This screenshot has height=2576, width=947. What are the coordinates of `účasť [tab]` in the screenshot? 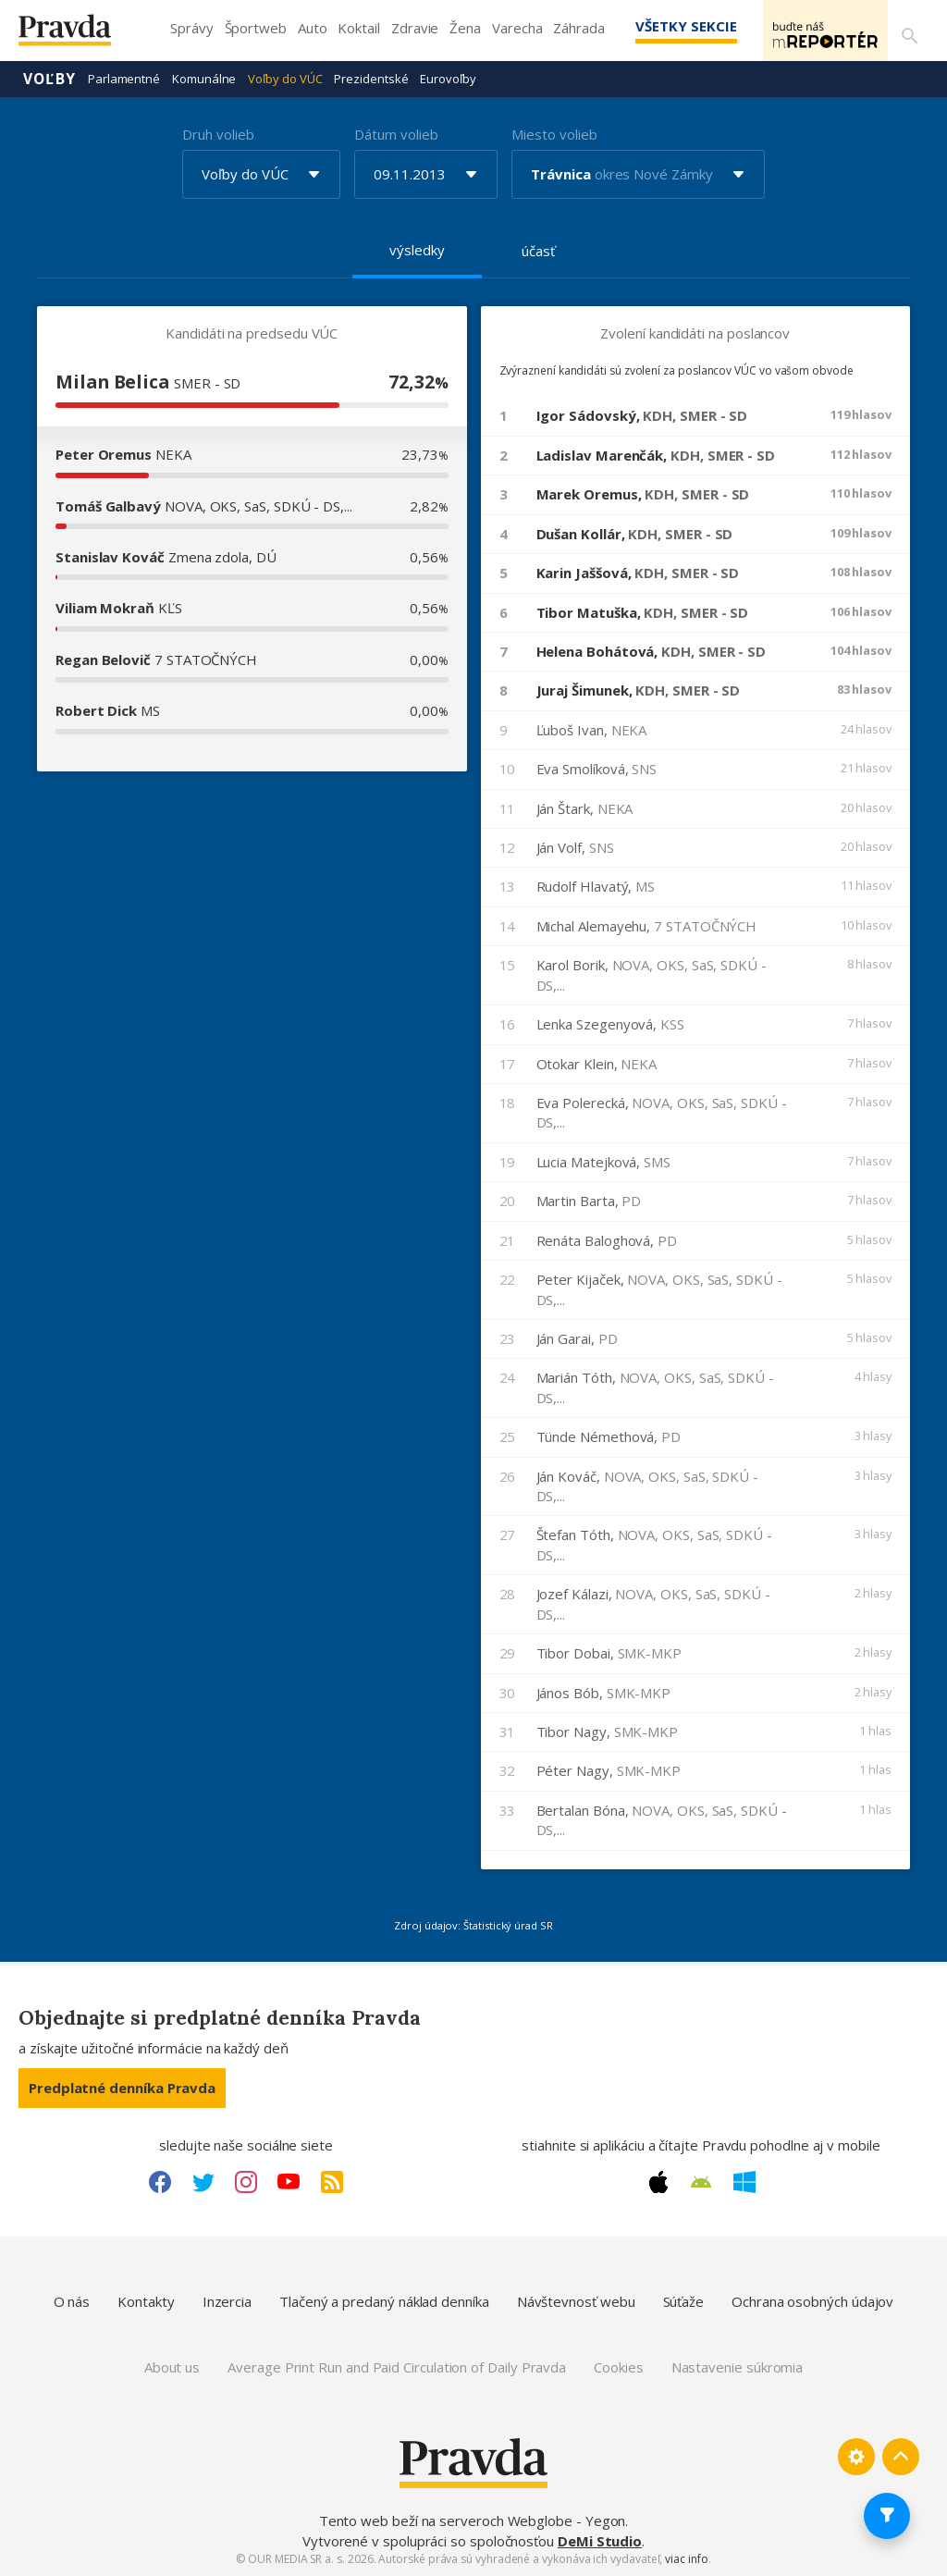 It's located at (538, 249).